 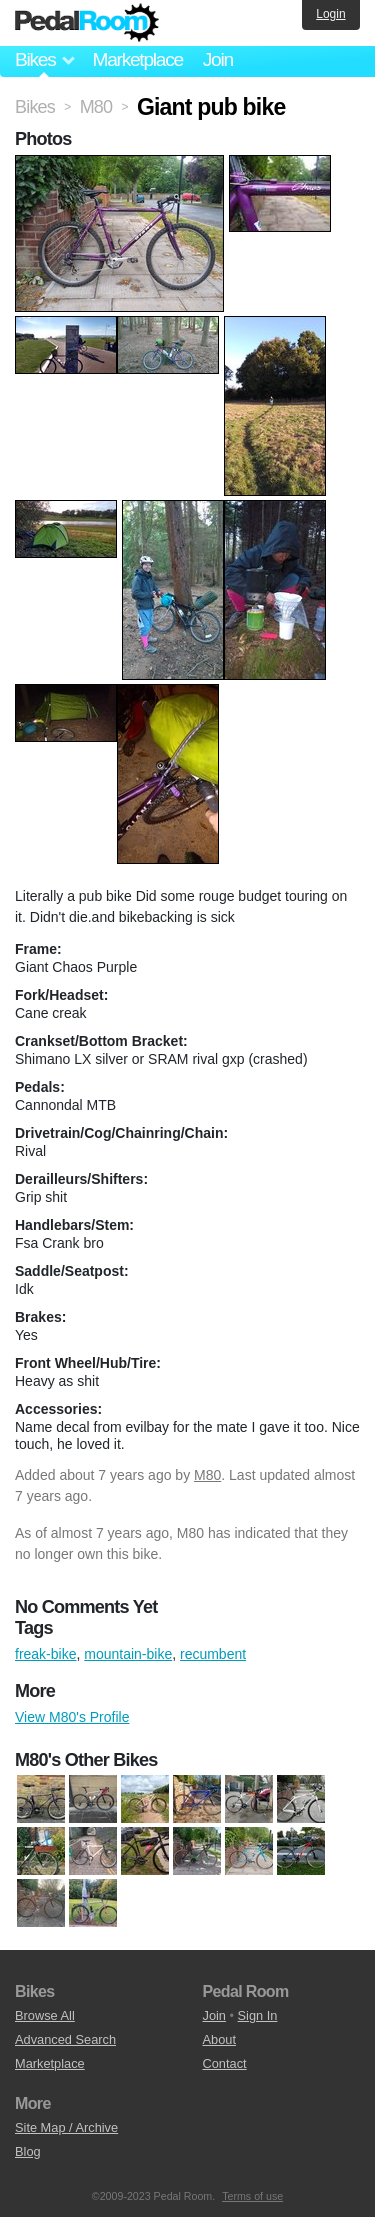 I want to click on Advanced Search, so click(x=65, y=2039).